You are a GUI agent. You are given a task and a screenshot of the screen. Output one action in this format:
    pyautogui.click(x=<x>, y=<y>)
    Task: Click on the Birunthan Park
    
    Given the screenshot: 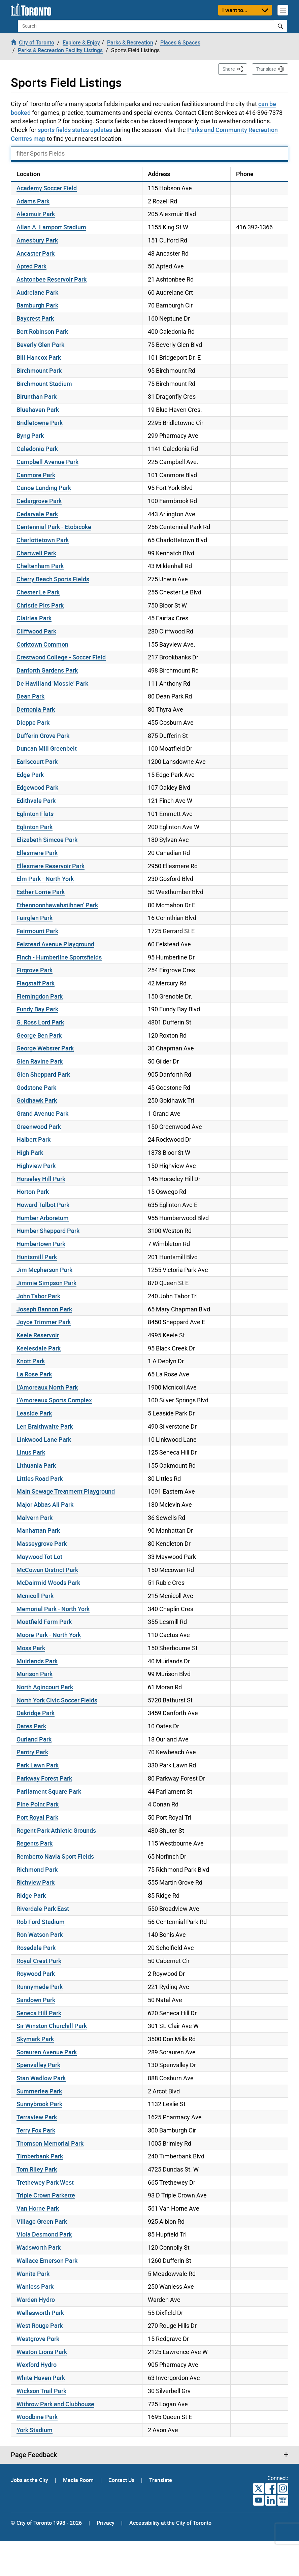 What is the action you would take?
    pyautogui.click(x=36, y=396)
    